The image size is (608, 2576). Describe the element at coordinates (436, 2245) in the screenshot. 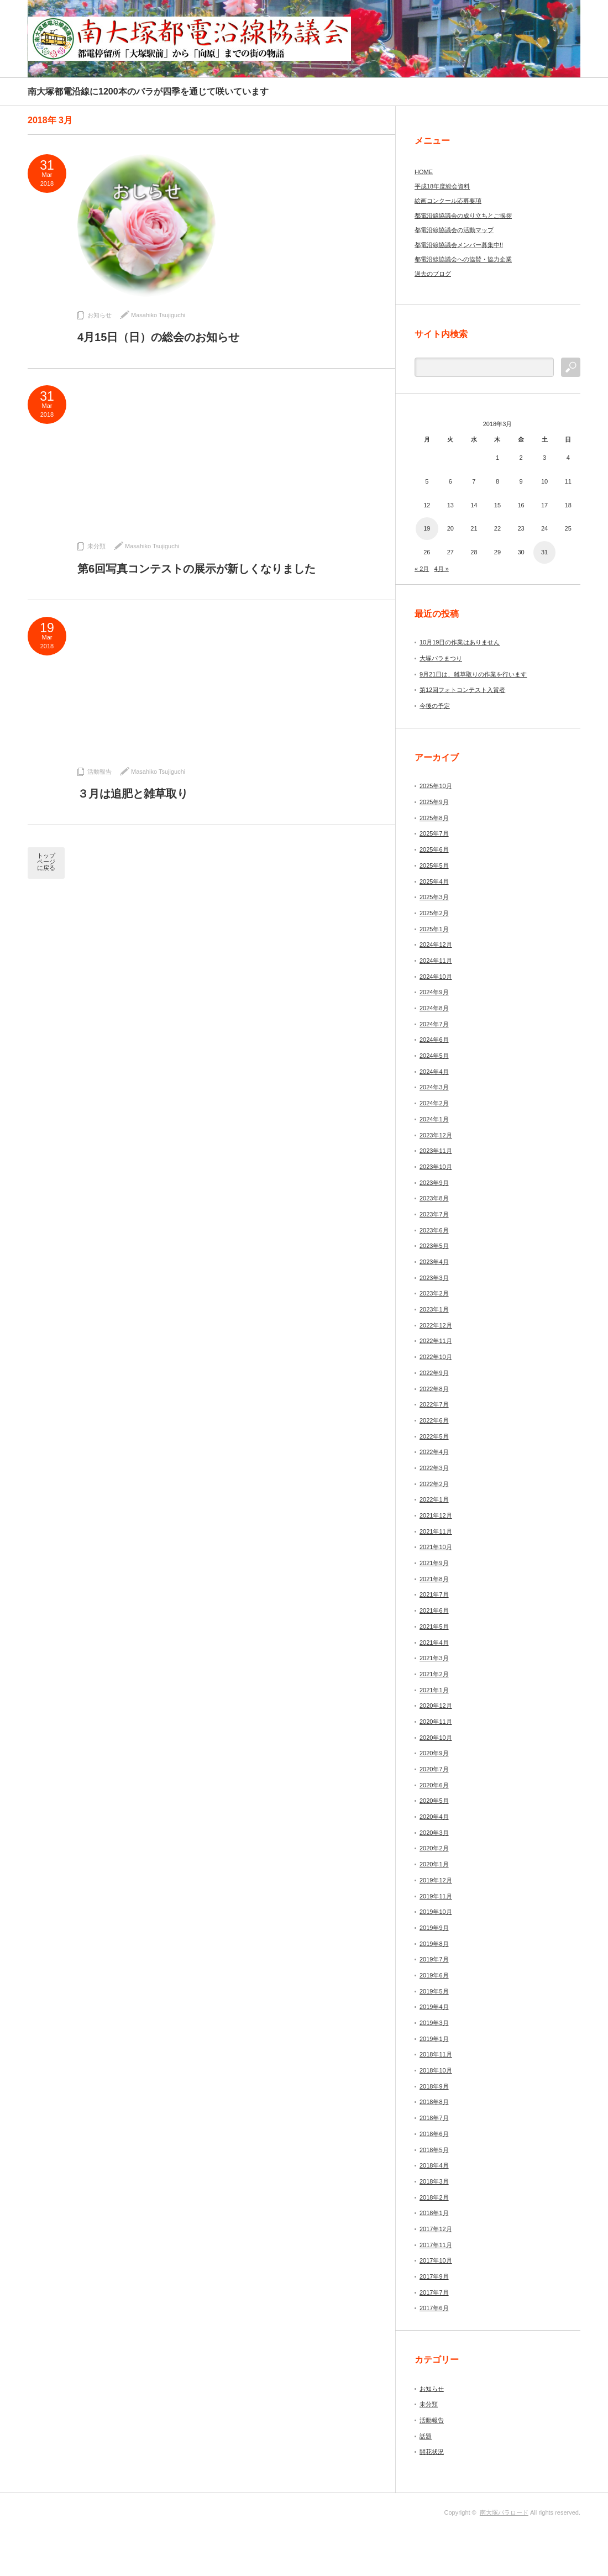

I see `2017年11月` at that location.